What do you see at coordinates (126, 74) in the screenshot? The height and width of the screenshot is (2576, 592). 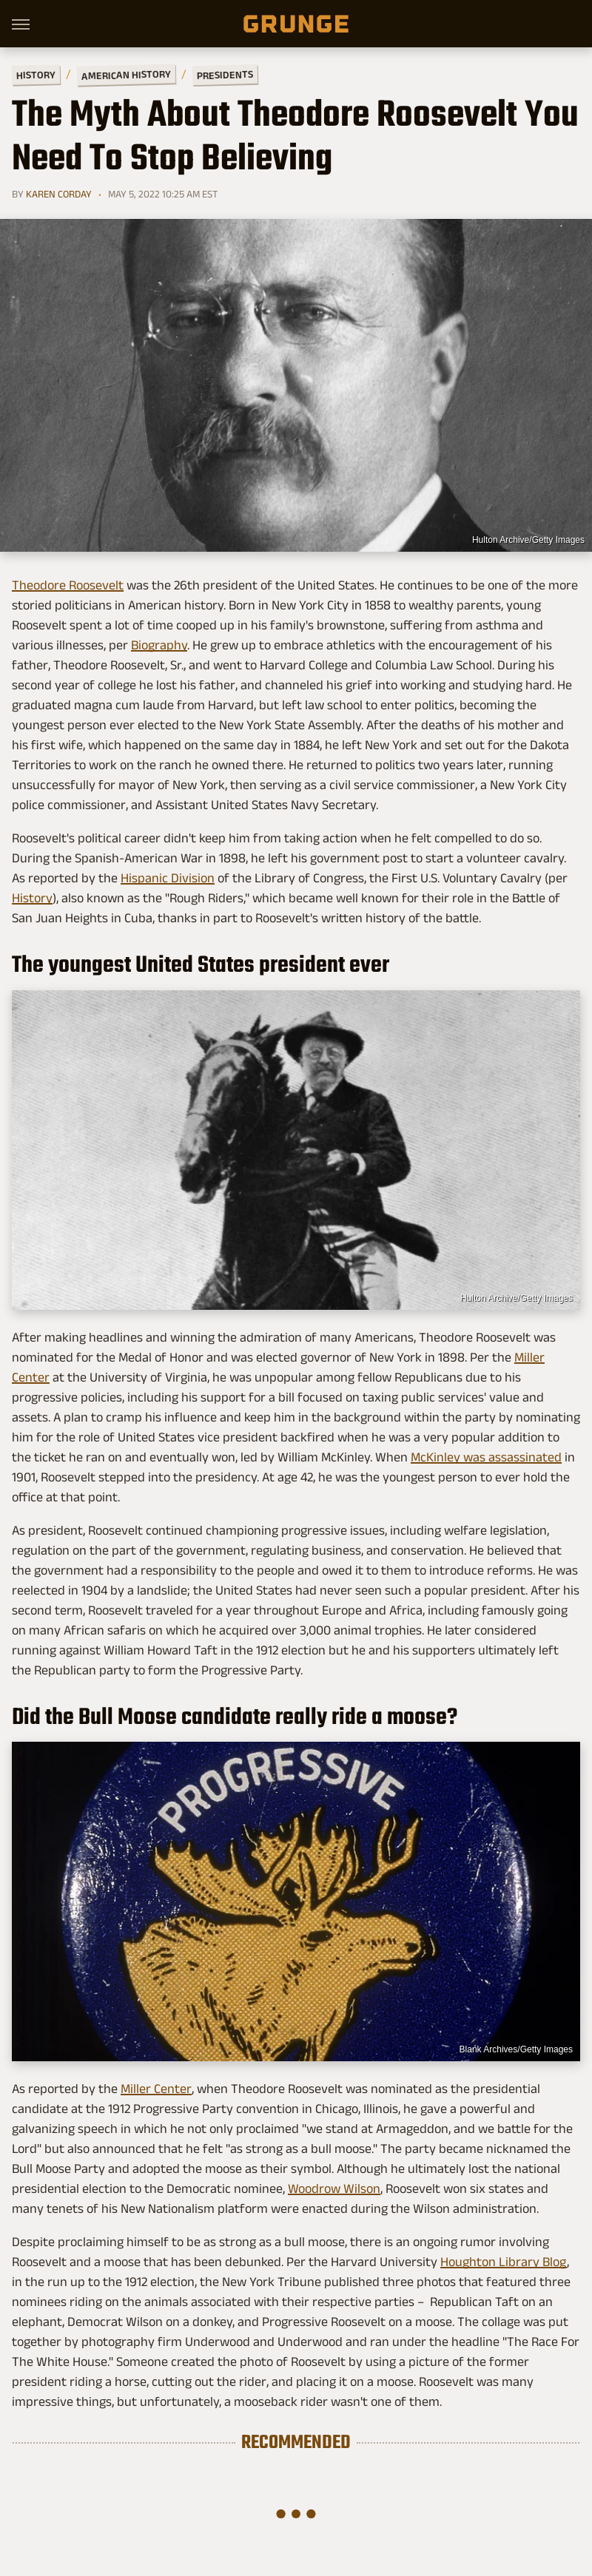 I see `American History` at bounding box center [126, 74].